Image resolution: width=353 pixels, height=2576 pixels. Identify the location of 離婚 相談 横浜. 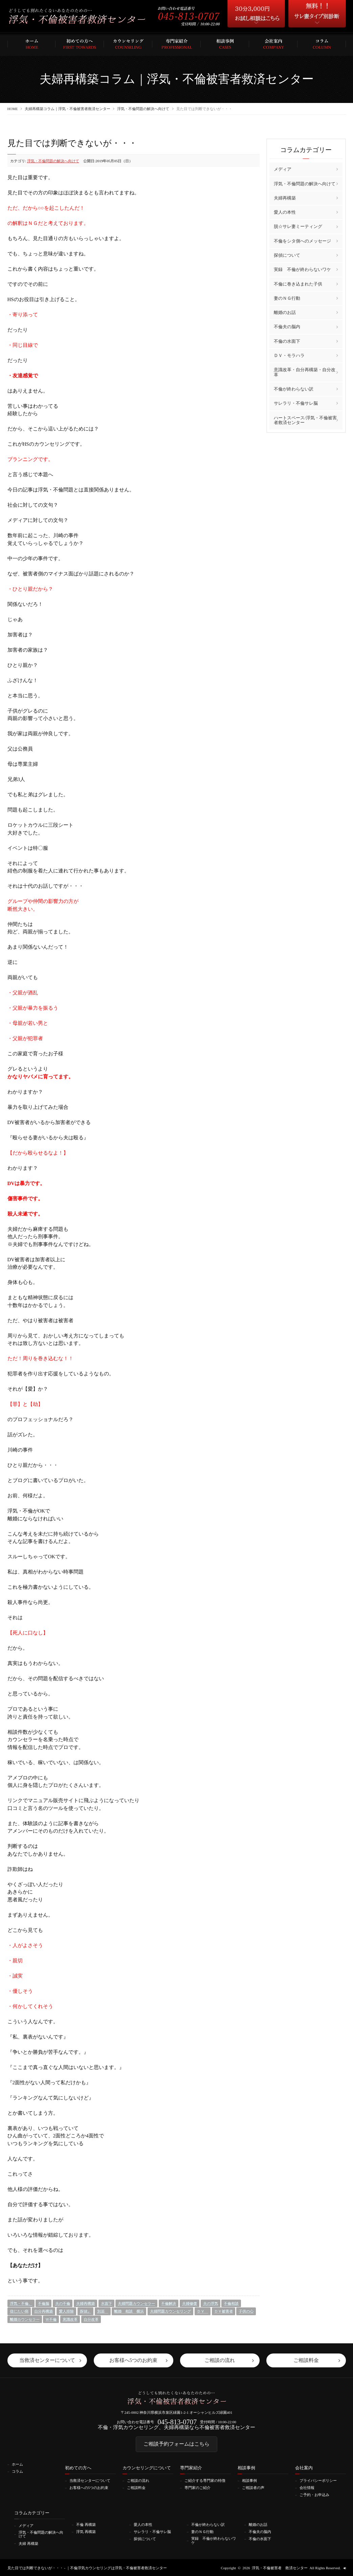
(129, 2311).